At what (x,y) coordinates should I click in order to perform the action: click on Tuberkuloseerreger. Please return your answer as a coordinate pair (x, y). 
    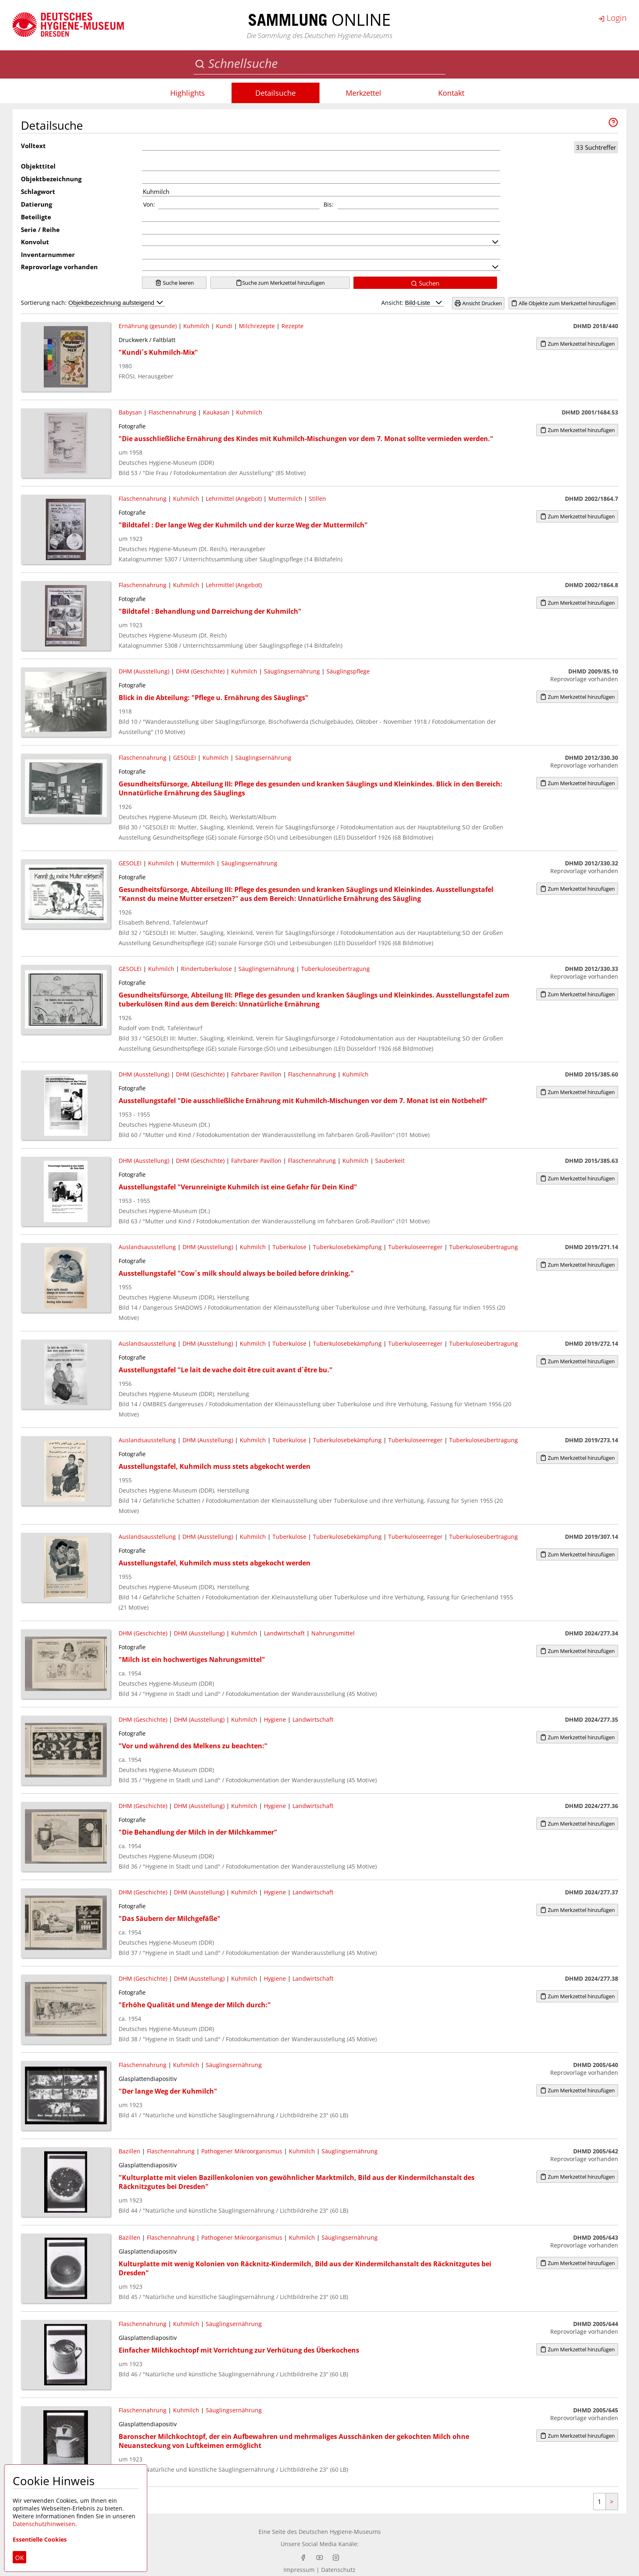
    Looking at the image, I should click on (415, 1247).